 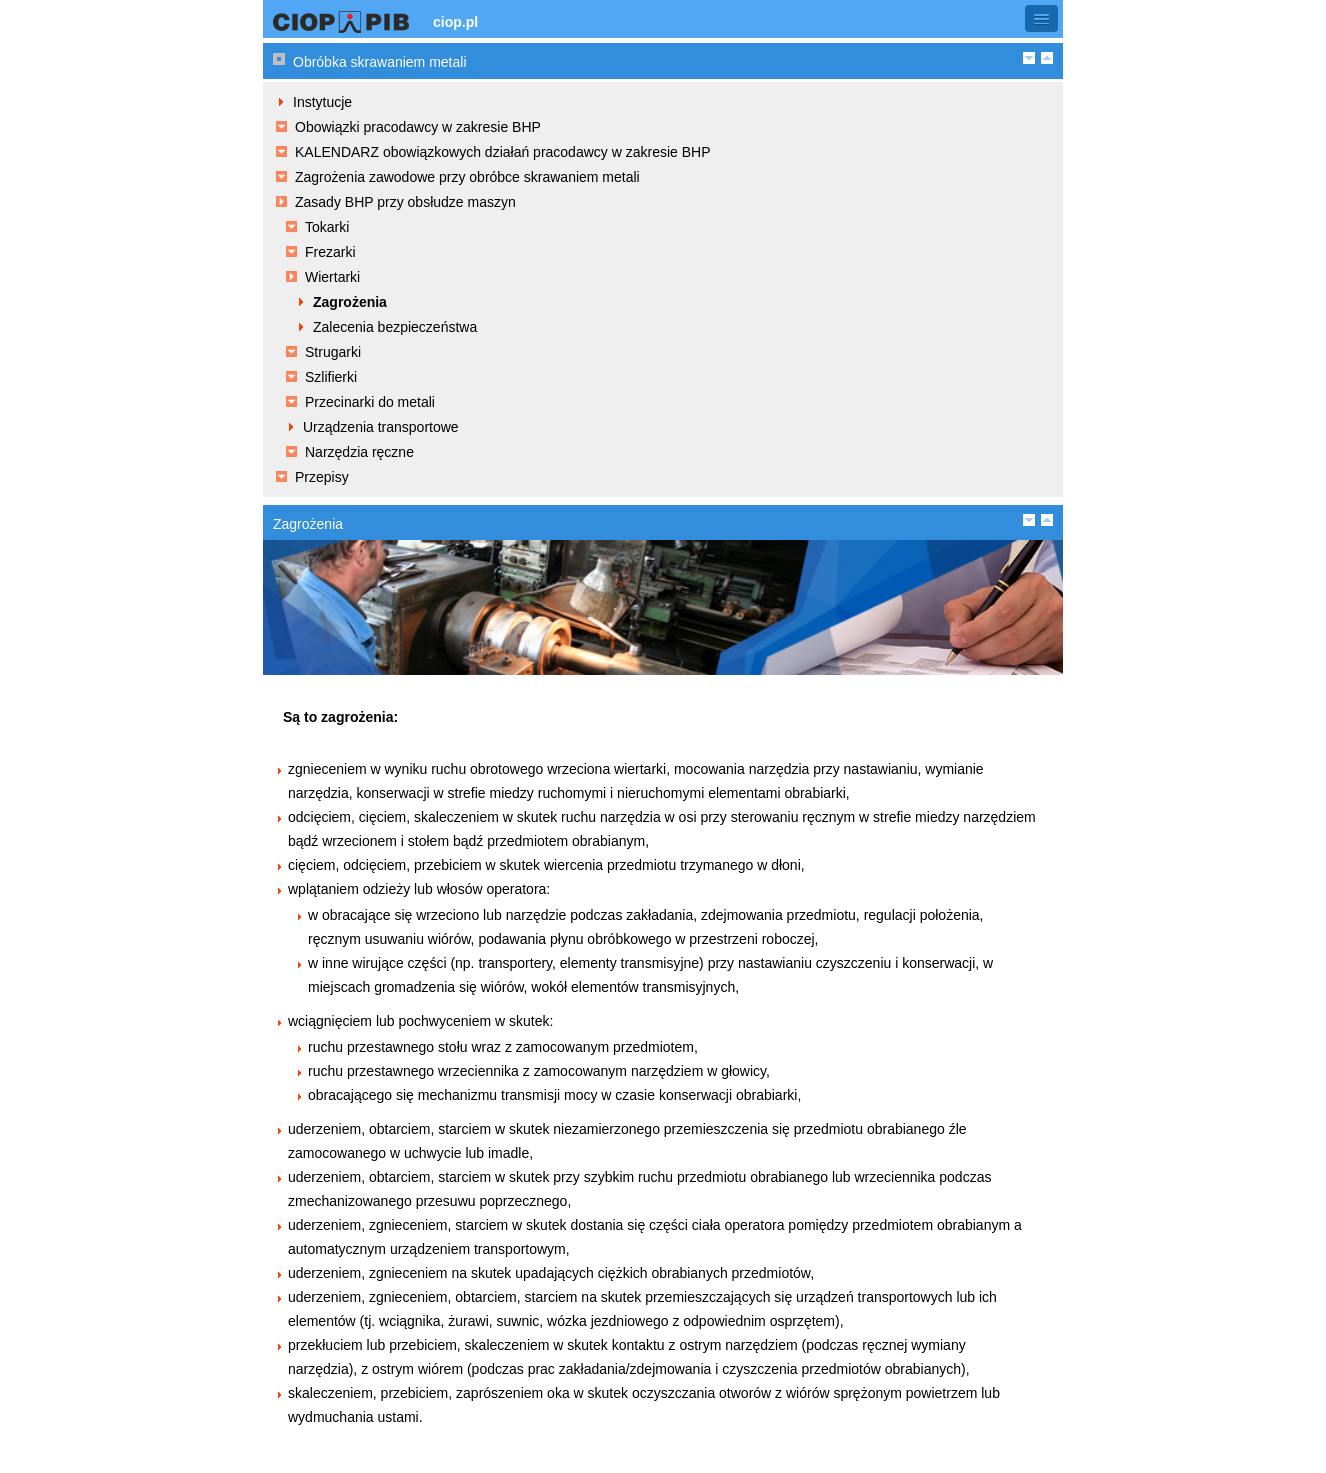 What do you see at coordinates (455, 22) in the screenshot?
I see `ciop.pl` at bounding box center [455, 22].